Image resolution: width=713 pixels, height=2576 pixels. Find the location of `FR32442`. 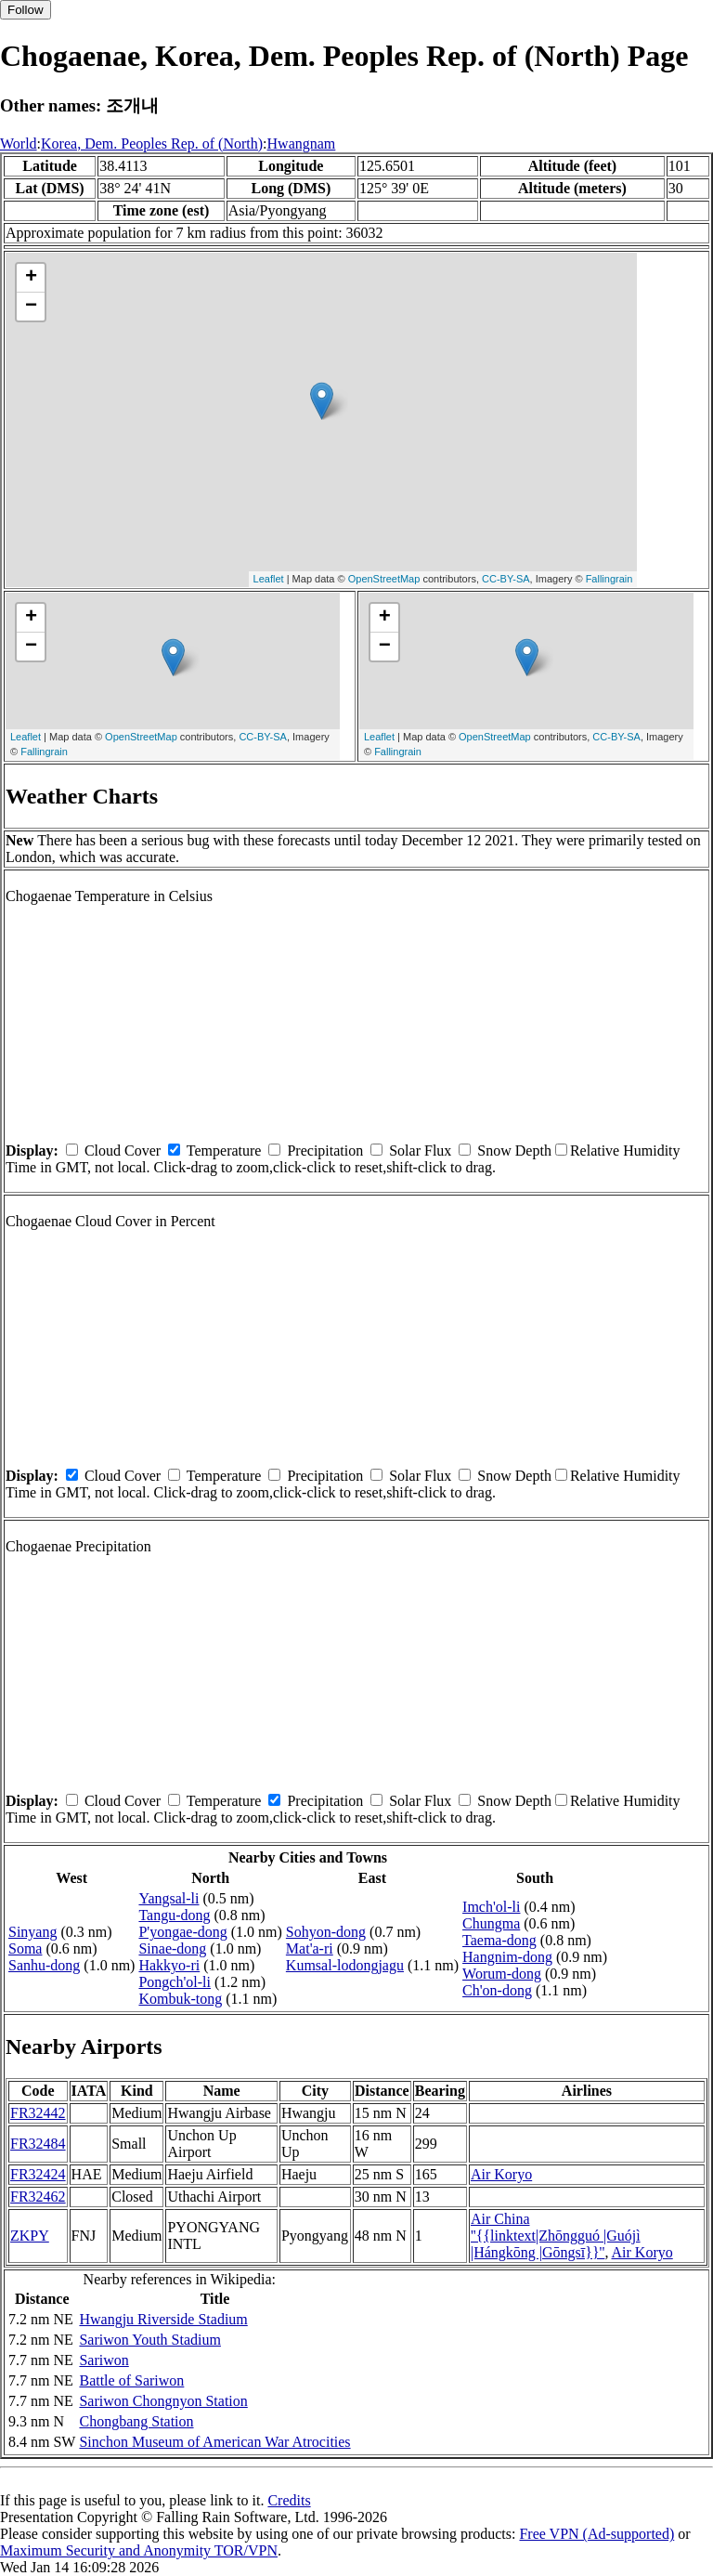

FR32442 is located at coordinates (38, 2113).